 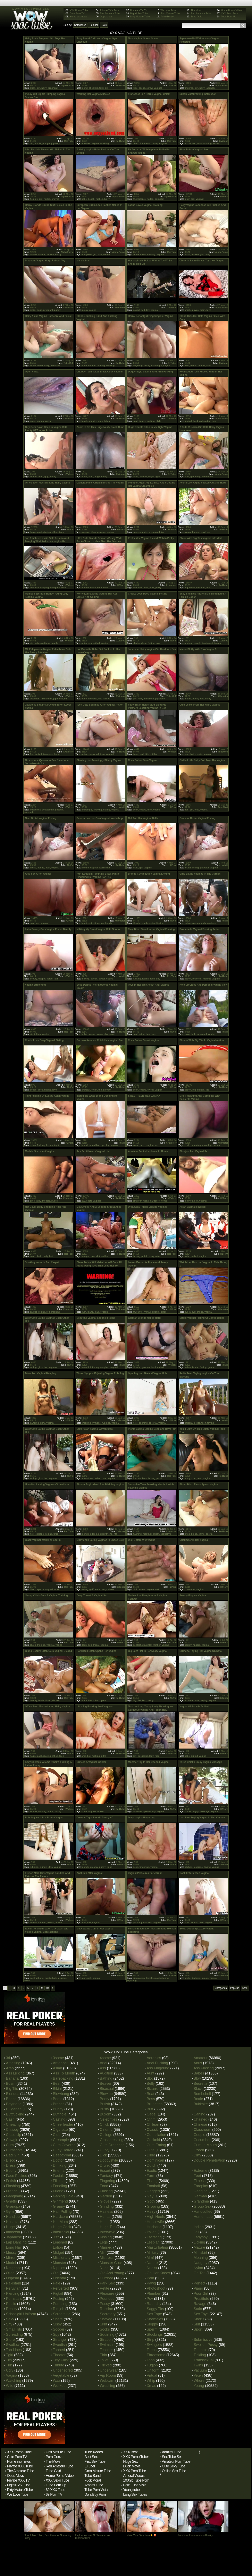 I want to click on XHamster, so click(x=68, y=307).